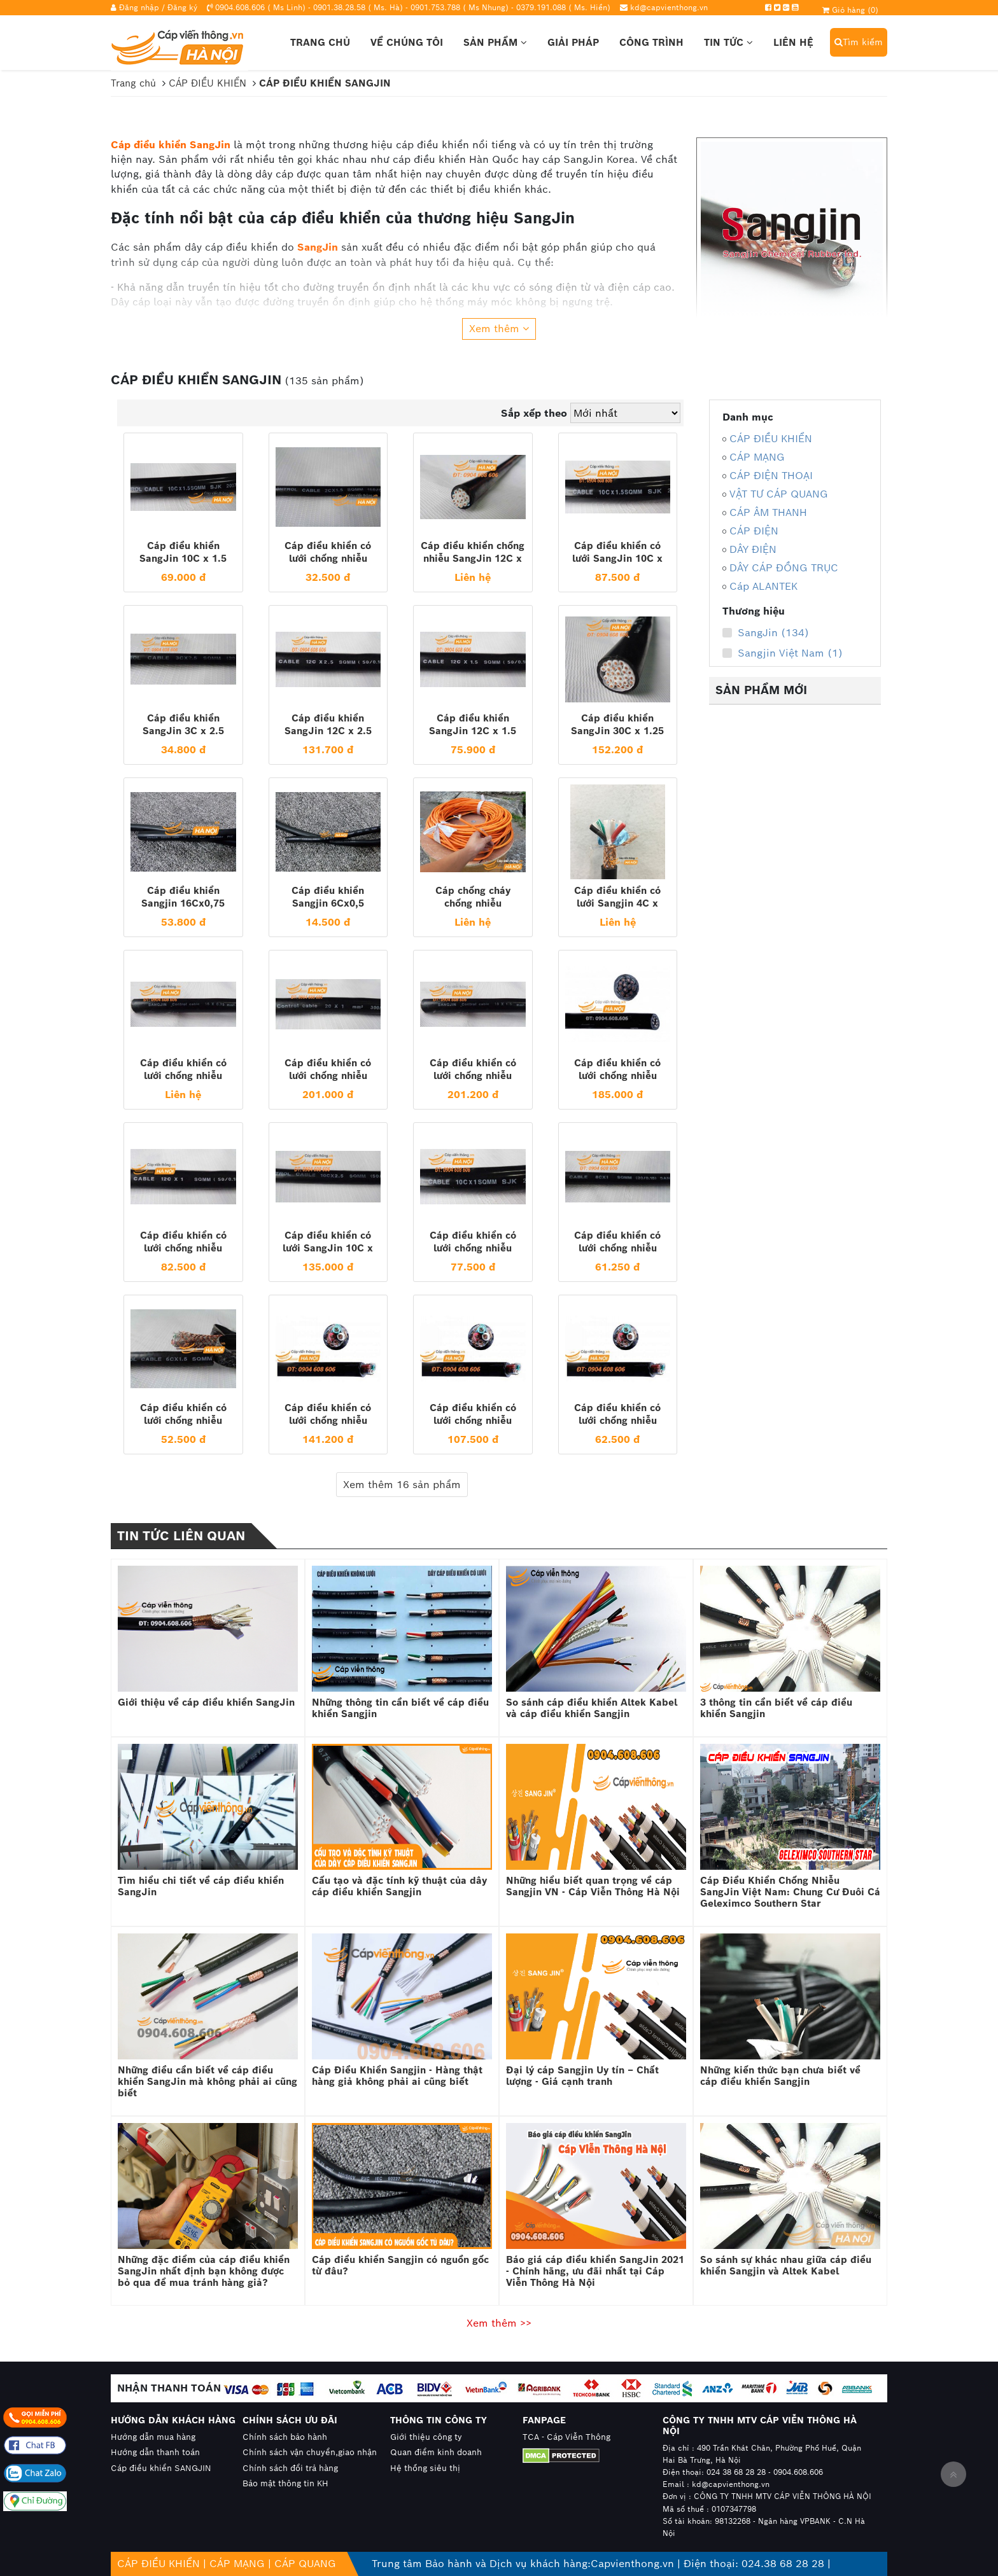  What do you see at coordinates (783, 567) in the screenshot?
I see `DÂY CÁP ĐỒNG TRỤC` at bounding box center [783, 567].